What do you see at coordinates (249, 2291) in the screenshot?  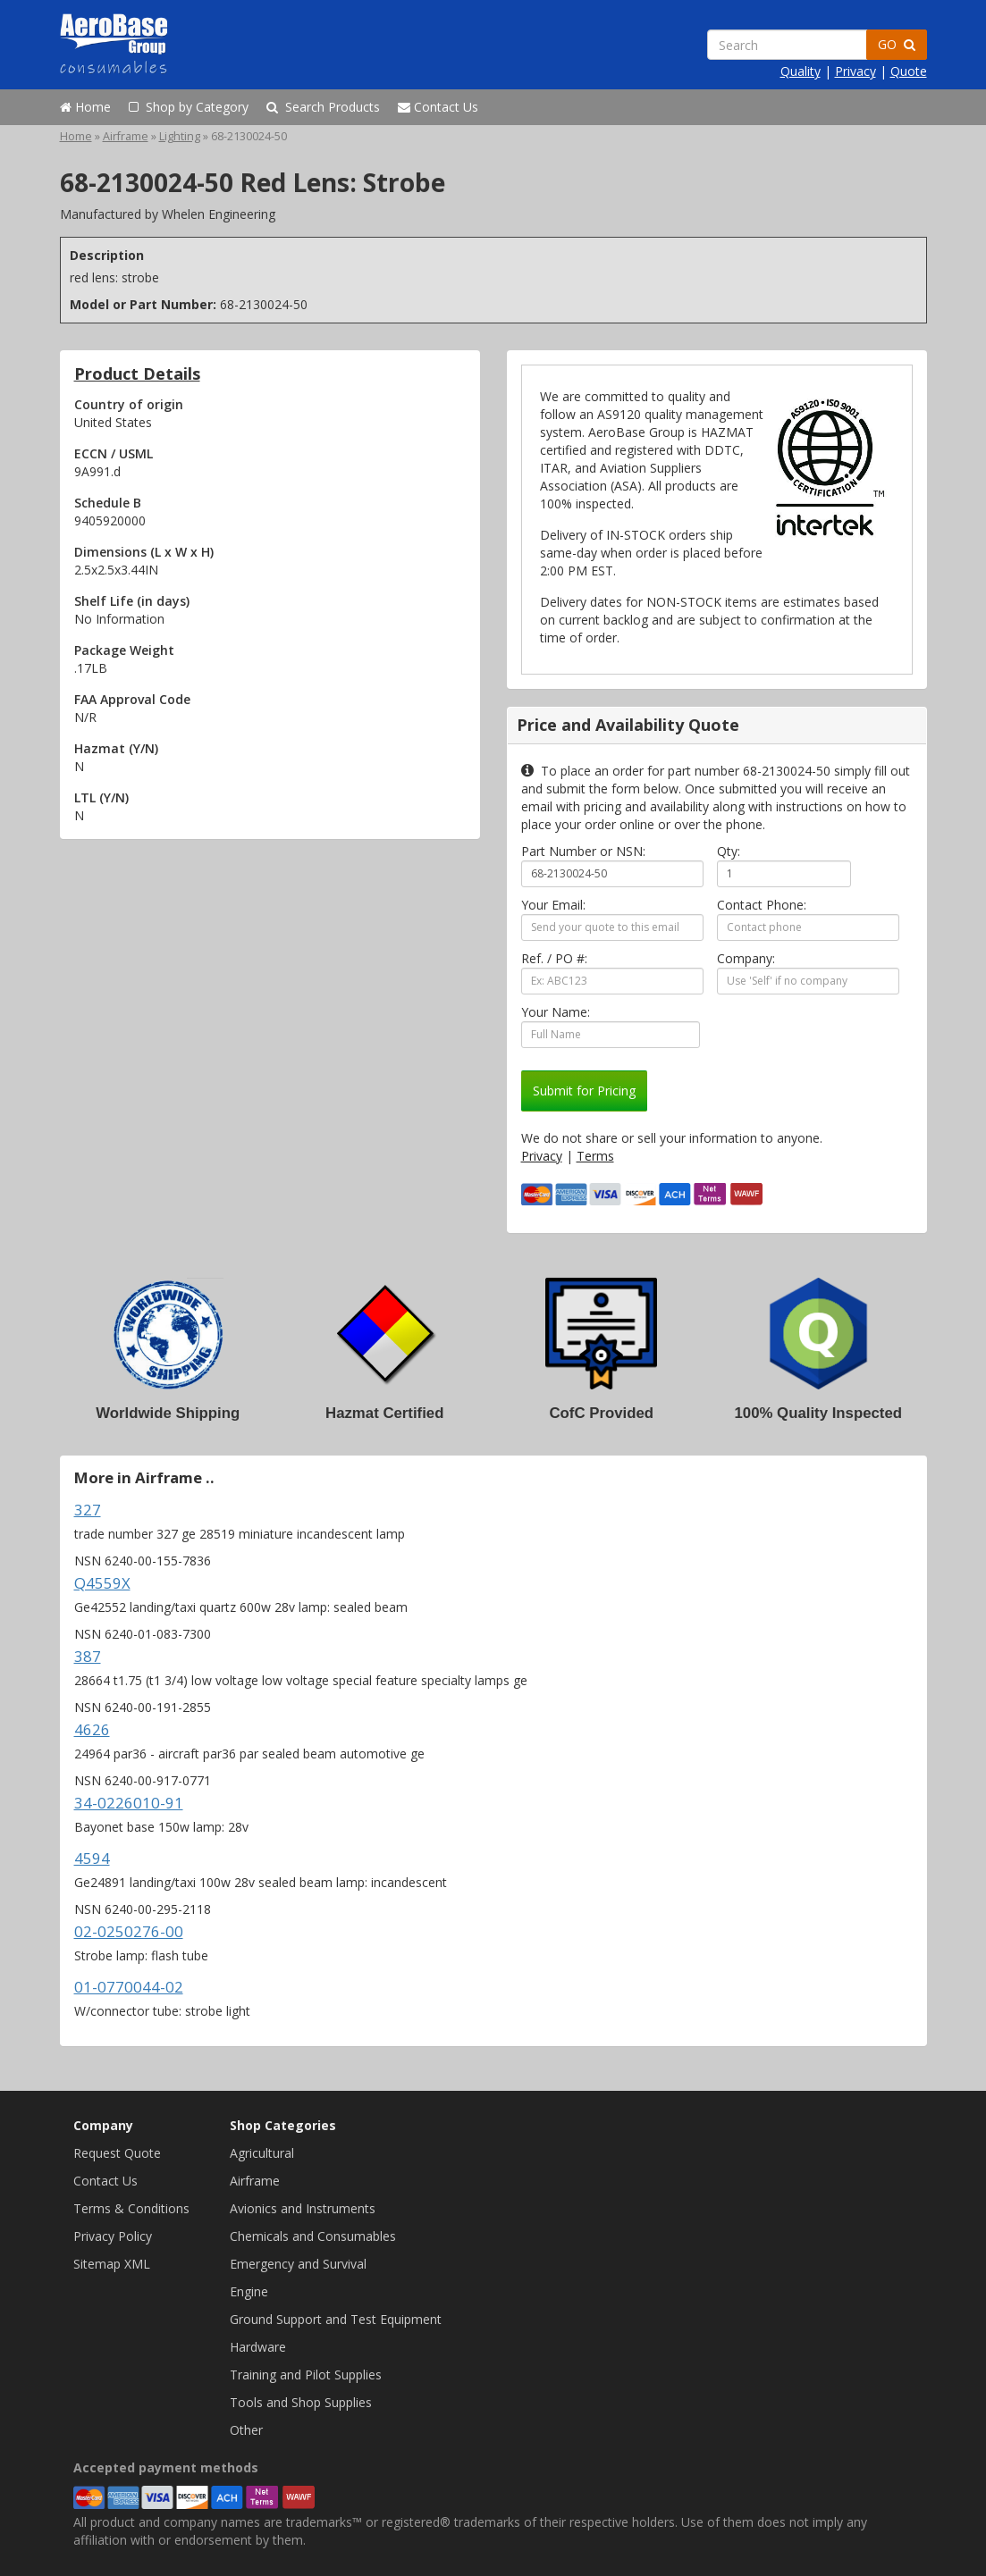 I see `Engine` at bounding box center [249, 2291].